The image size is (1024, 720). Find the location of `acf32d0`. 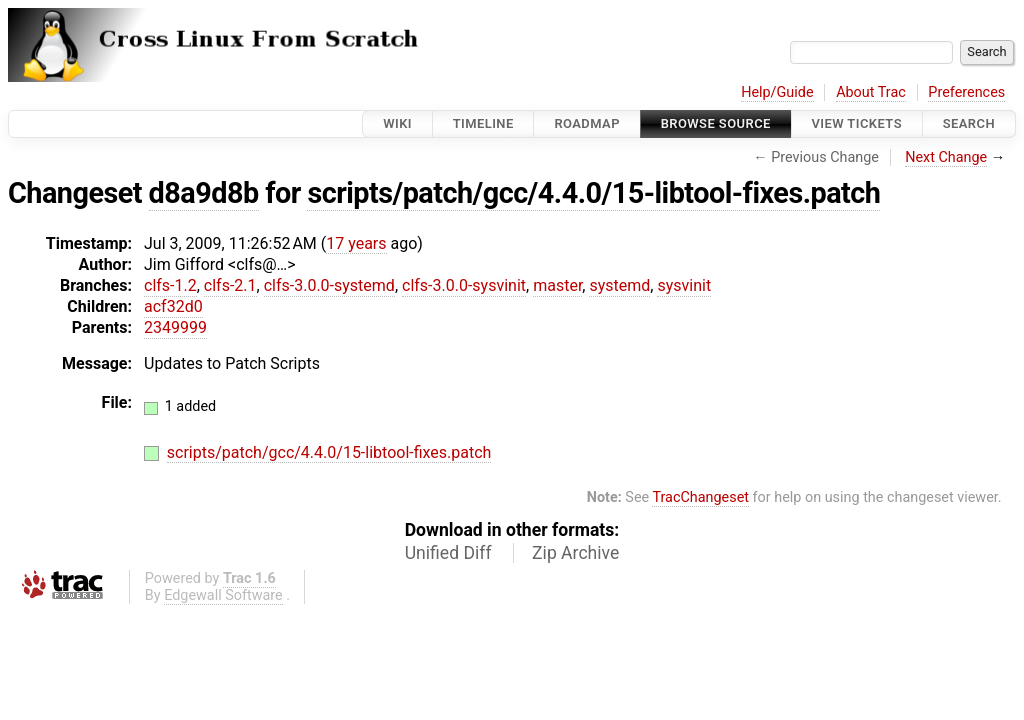

acf32d0 is located at coordinates (173, 306).